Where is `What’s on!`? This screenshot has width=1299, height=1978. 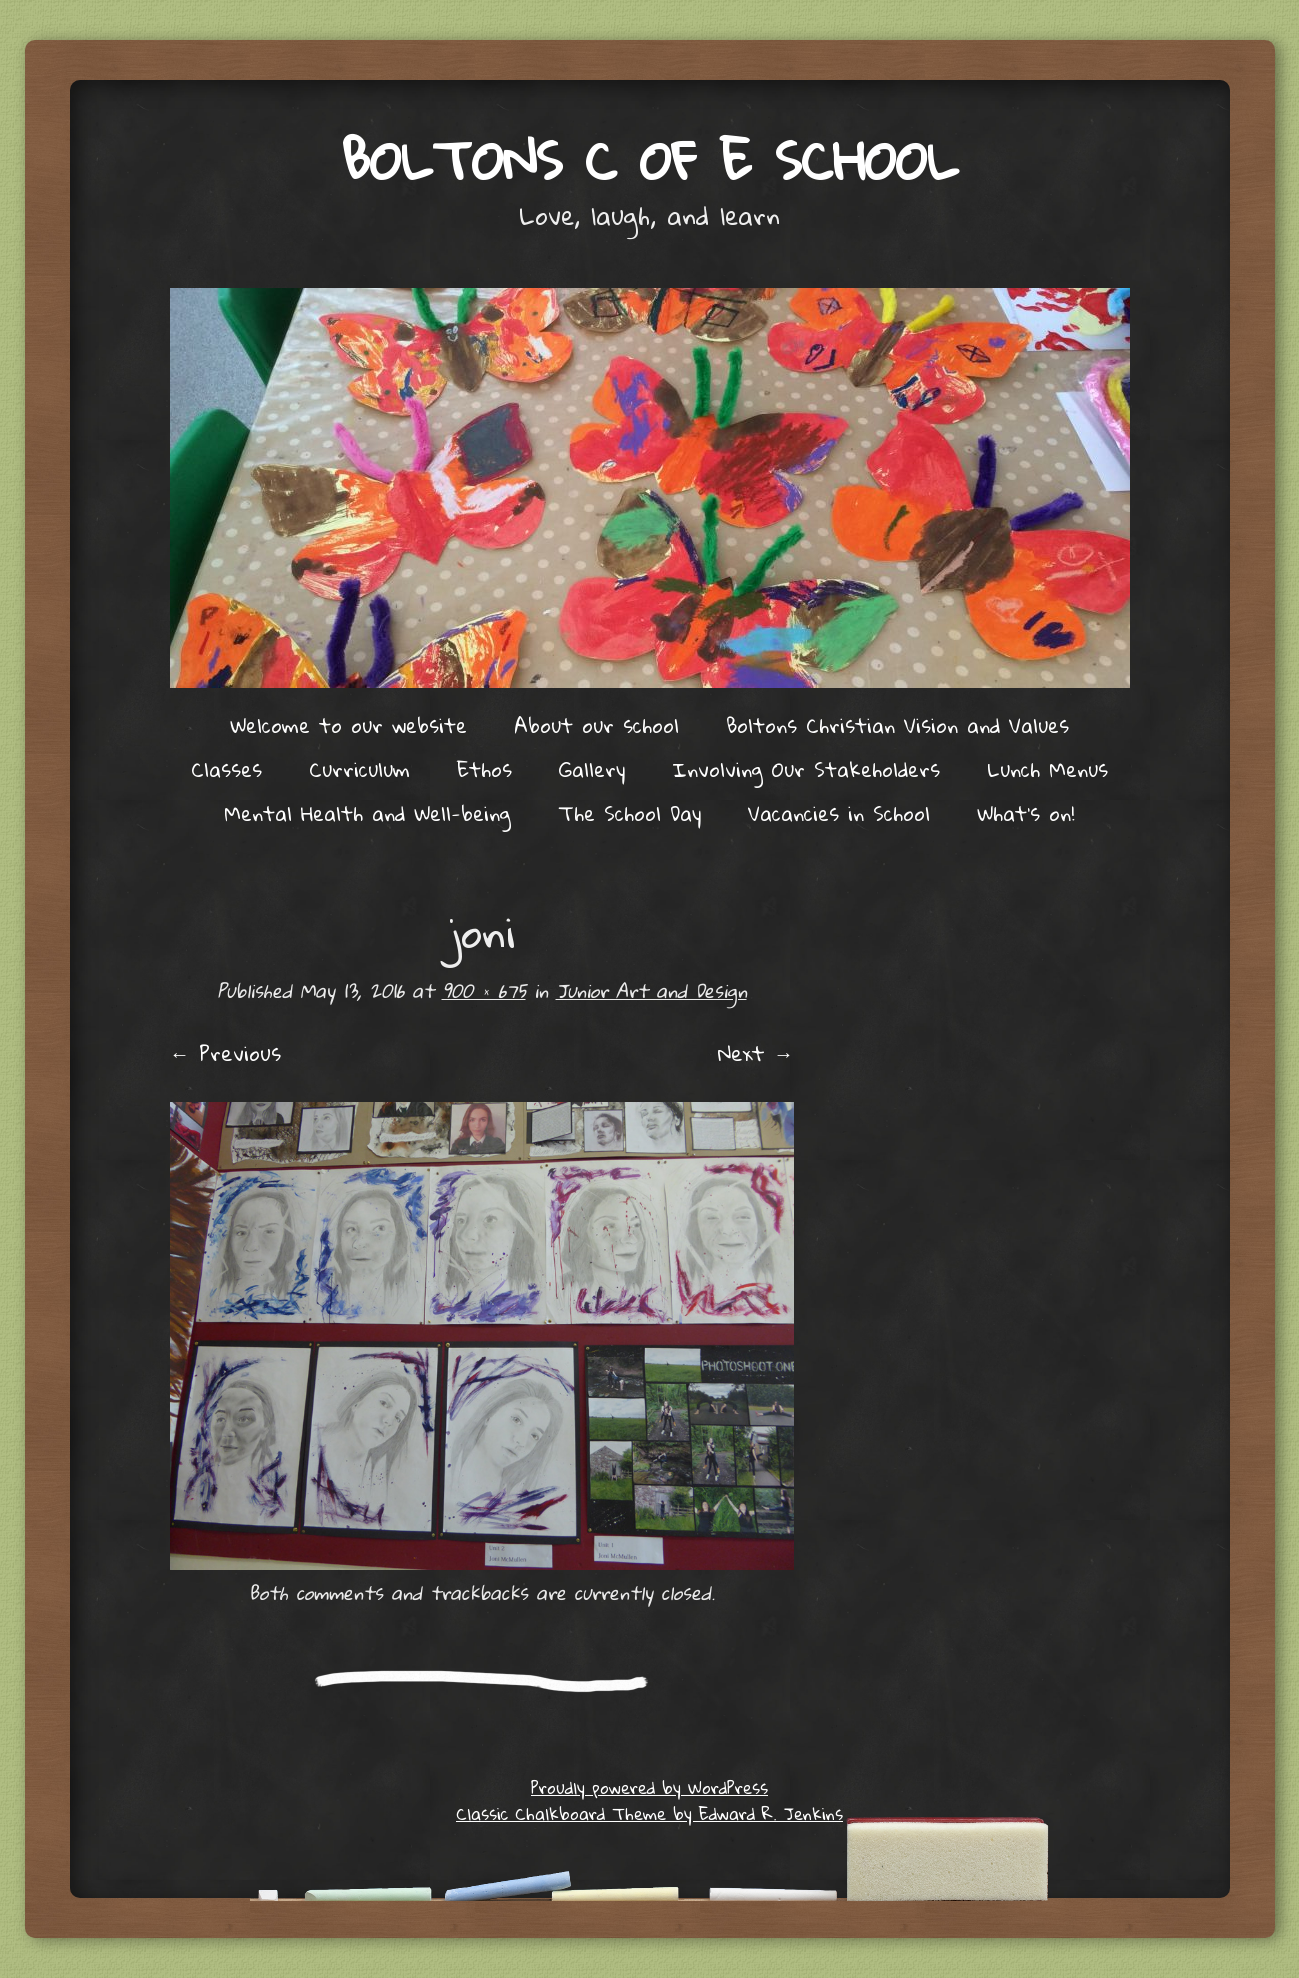
What’s on! is located at coordinates (1026, 813).